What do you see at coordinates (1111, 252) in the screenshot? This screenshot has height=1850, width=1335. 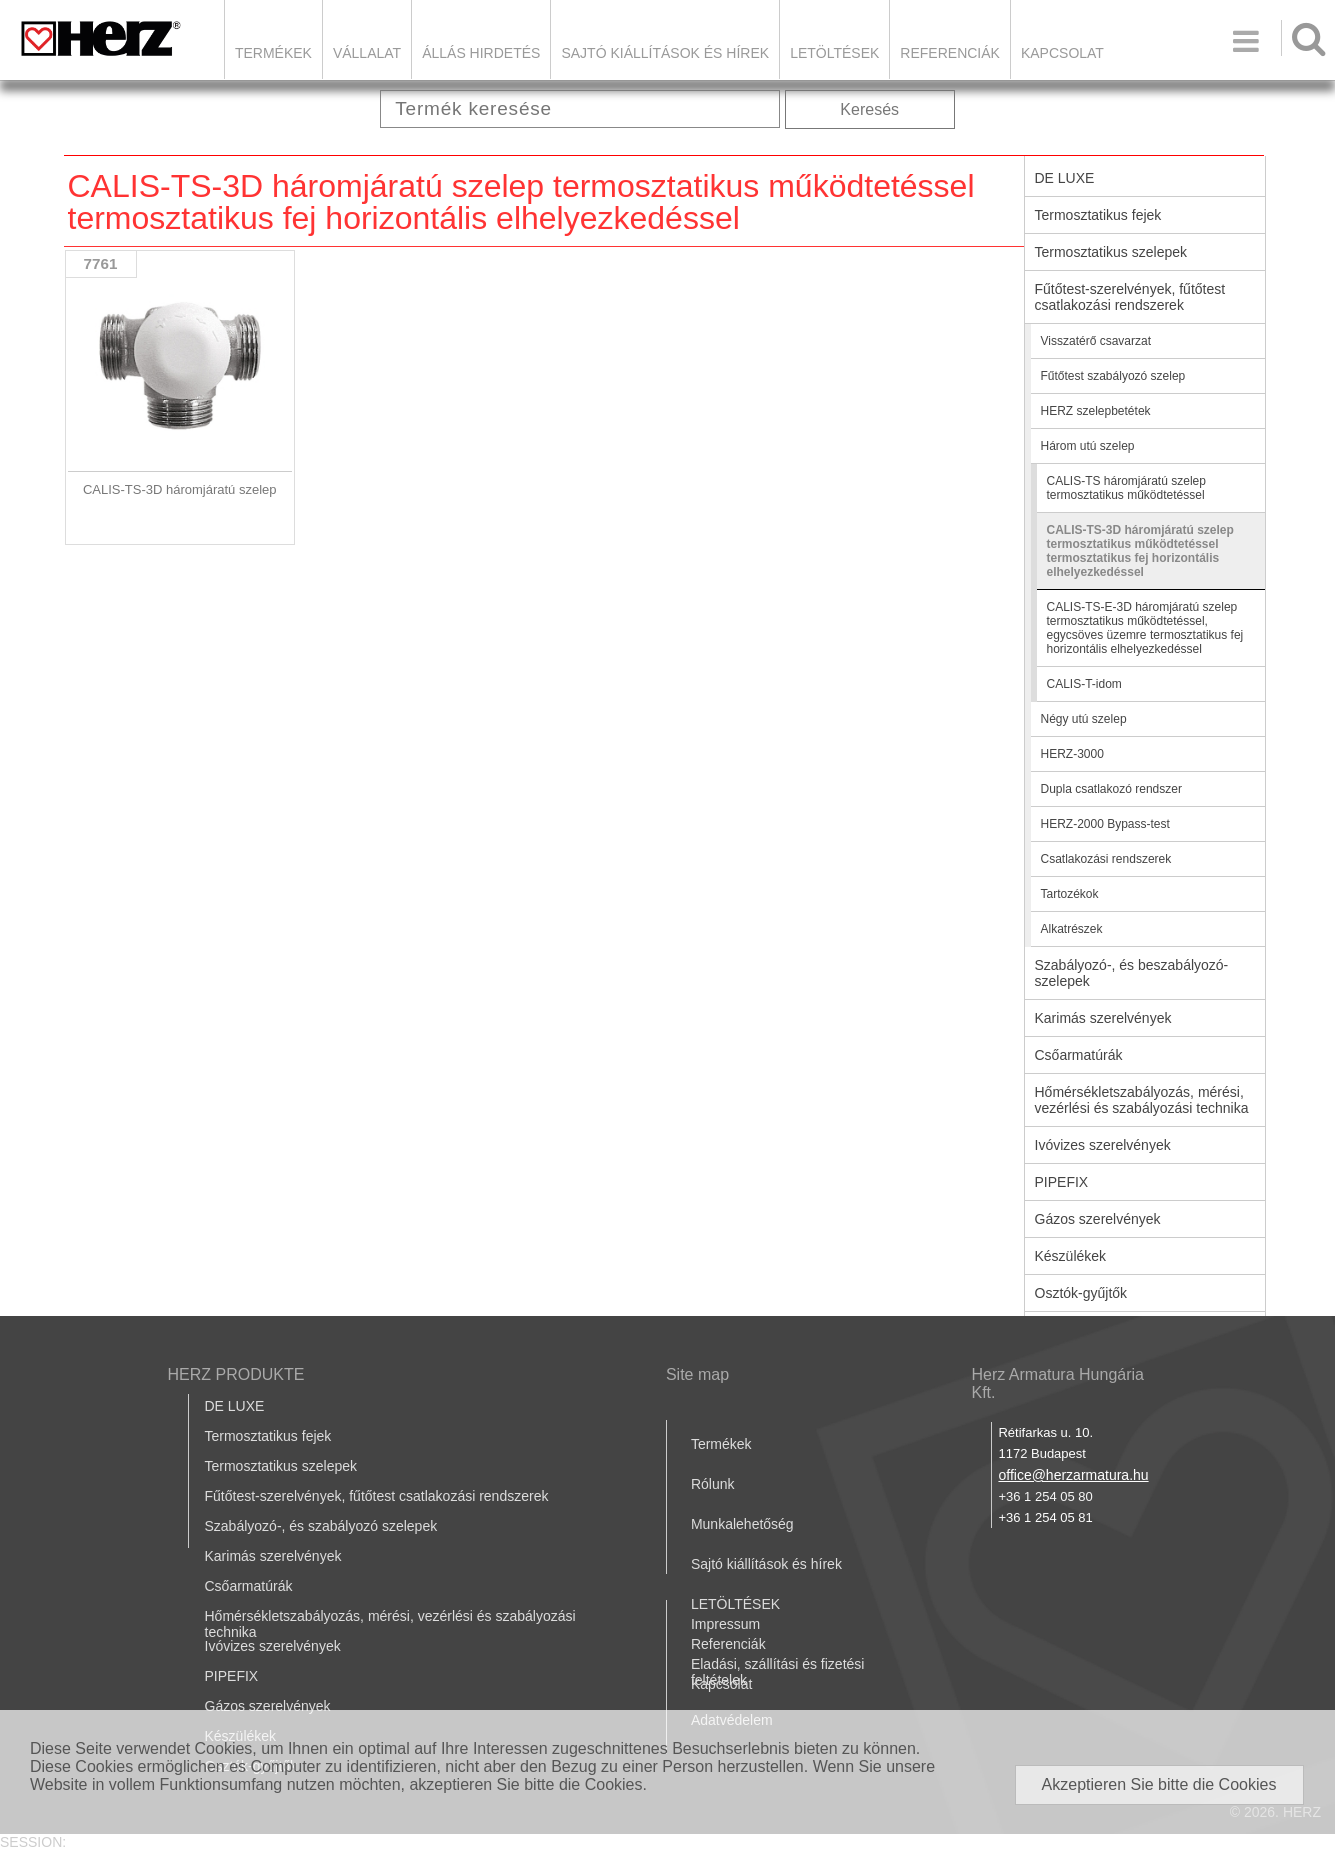 I see `Termosztatikus szelepek` at bounding box center [1111, 252].